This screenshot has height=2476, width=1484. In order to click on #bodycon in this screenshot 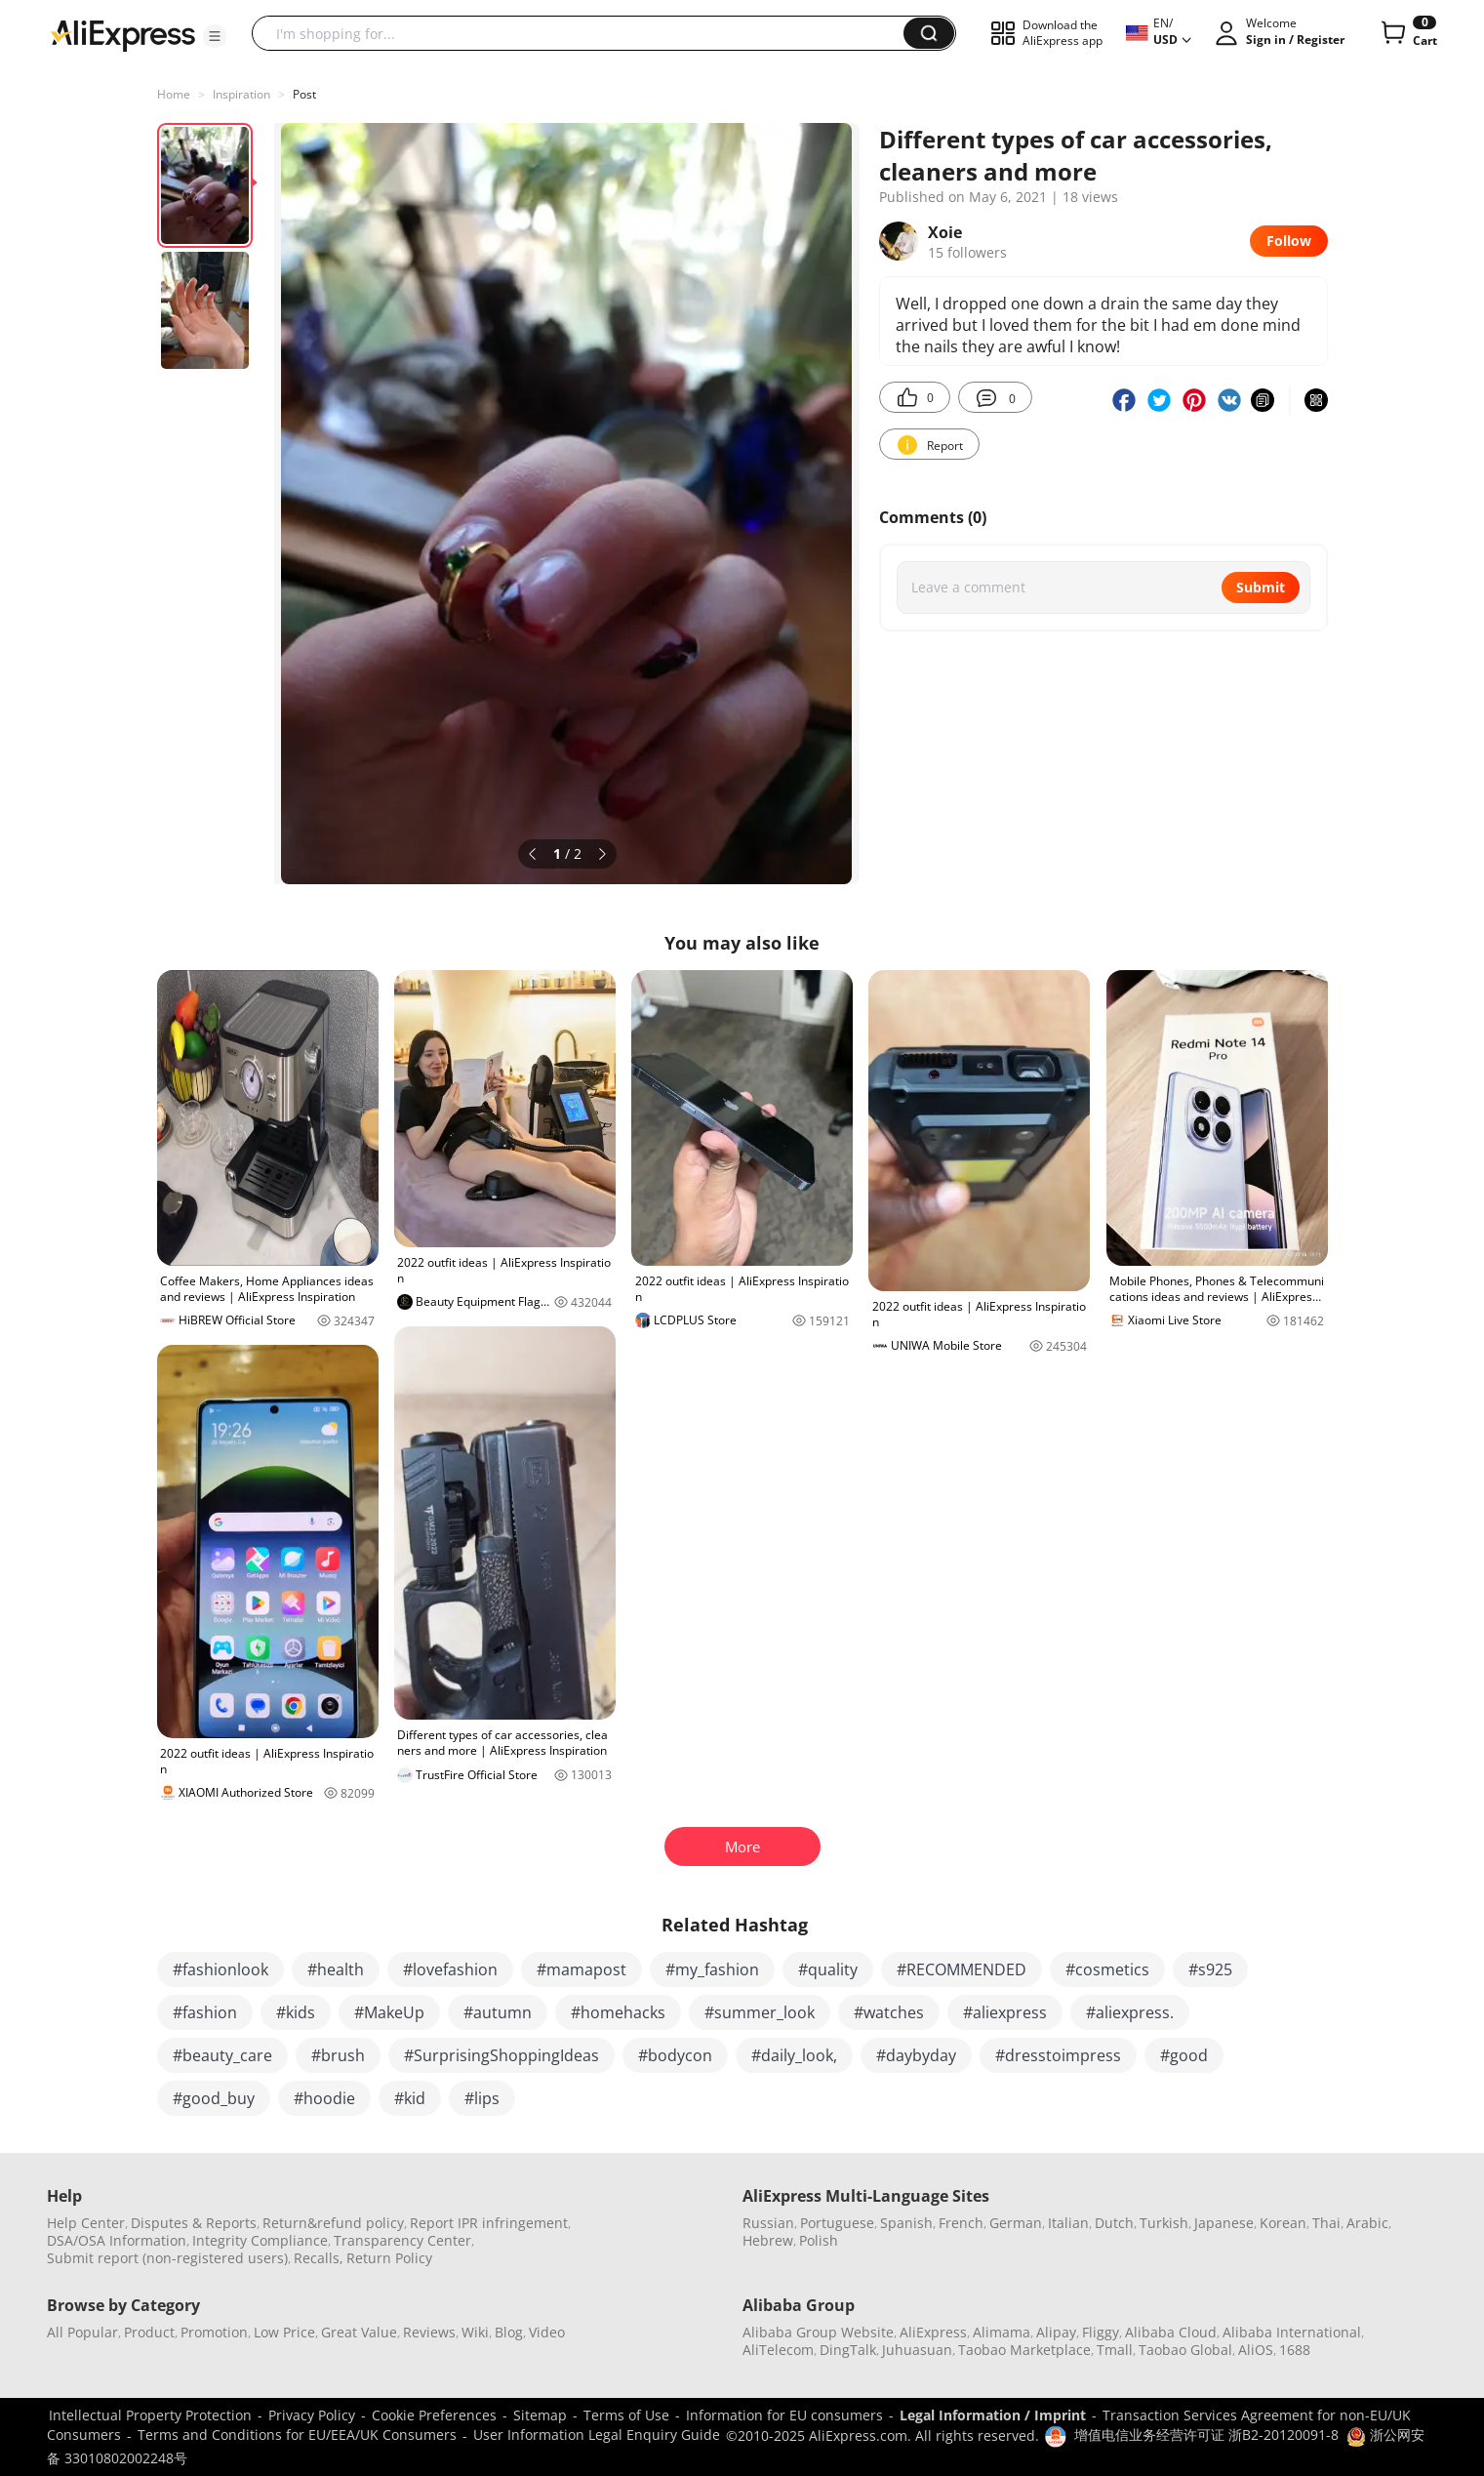, I will do `click(675, 2055)`.